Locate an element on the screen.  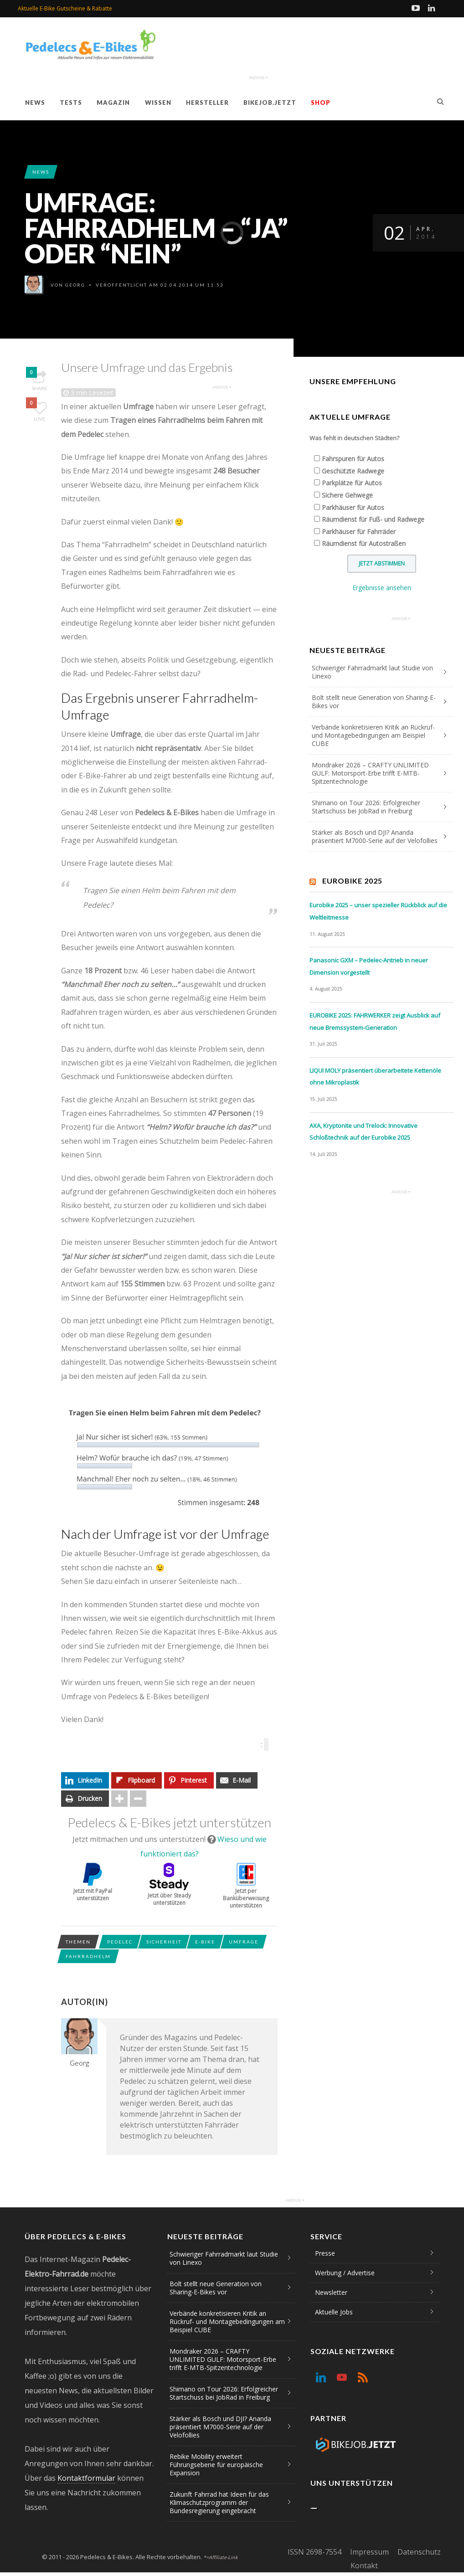
Presse is located at coordinates (325, 2253).